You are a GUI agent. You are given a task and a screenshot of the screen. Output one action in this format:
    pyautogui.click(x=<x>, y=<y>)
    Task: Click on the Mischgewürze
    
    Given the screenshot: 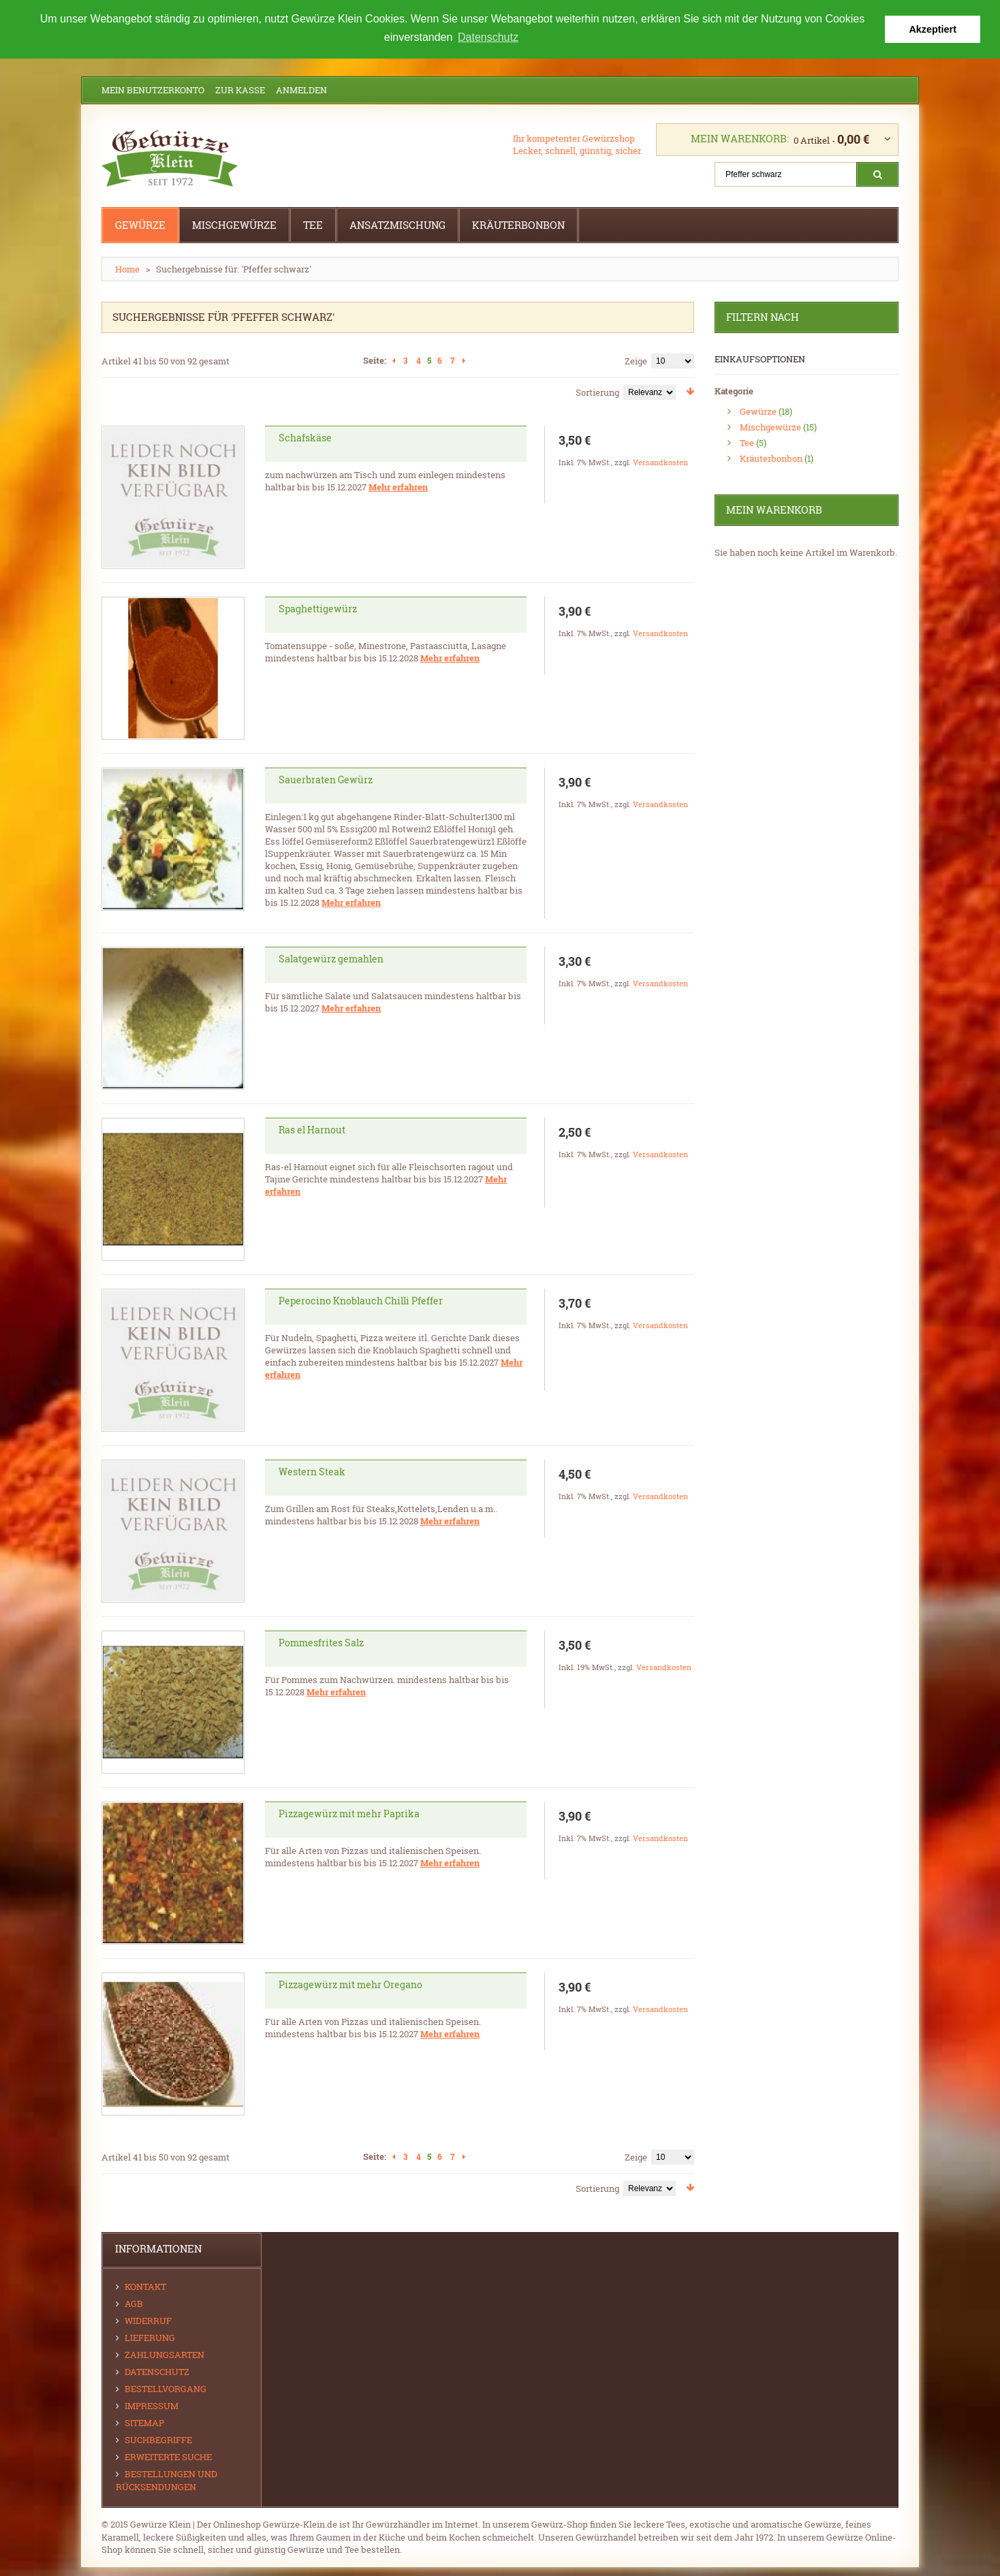 What is the action you would take?
    pyautogui.click(x=770, y=427)
    